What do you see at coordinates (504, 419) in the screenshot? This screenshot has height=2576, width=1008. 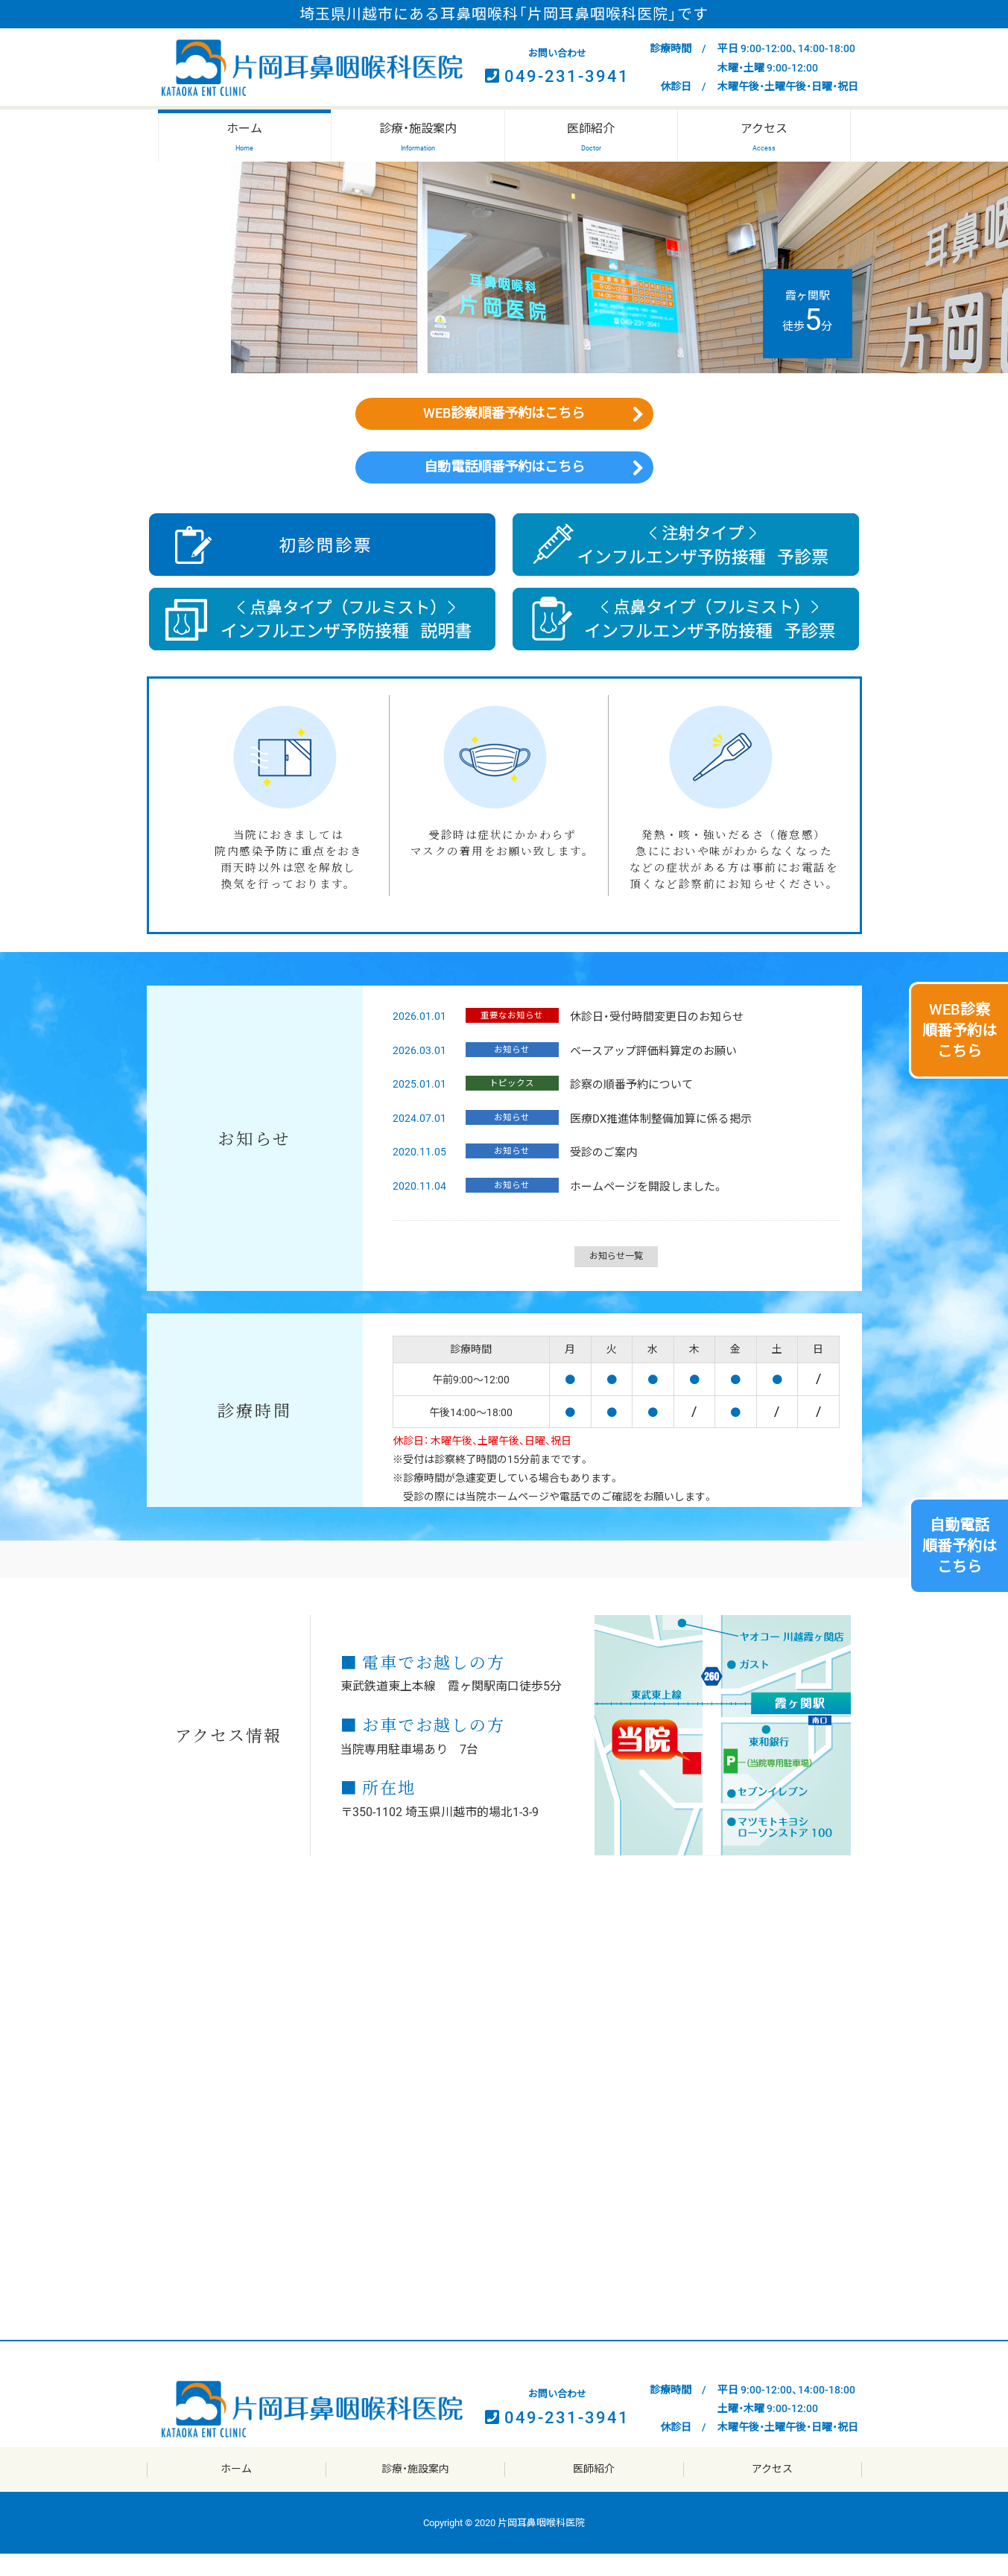 I see `WEB診察順番予約はこちら` at bounding box center [504, 419].